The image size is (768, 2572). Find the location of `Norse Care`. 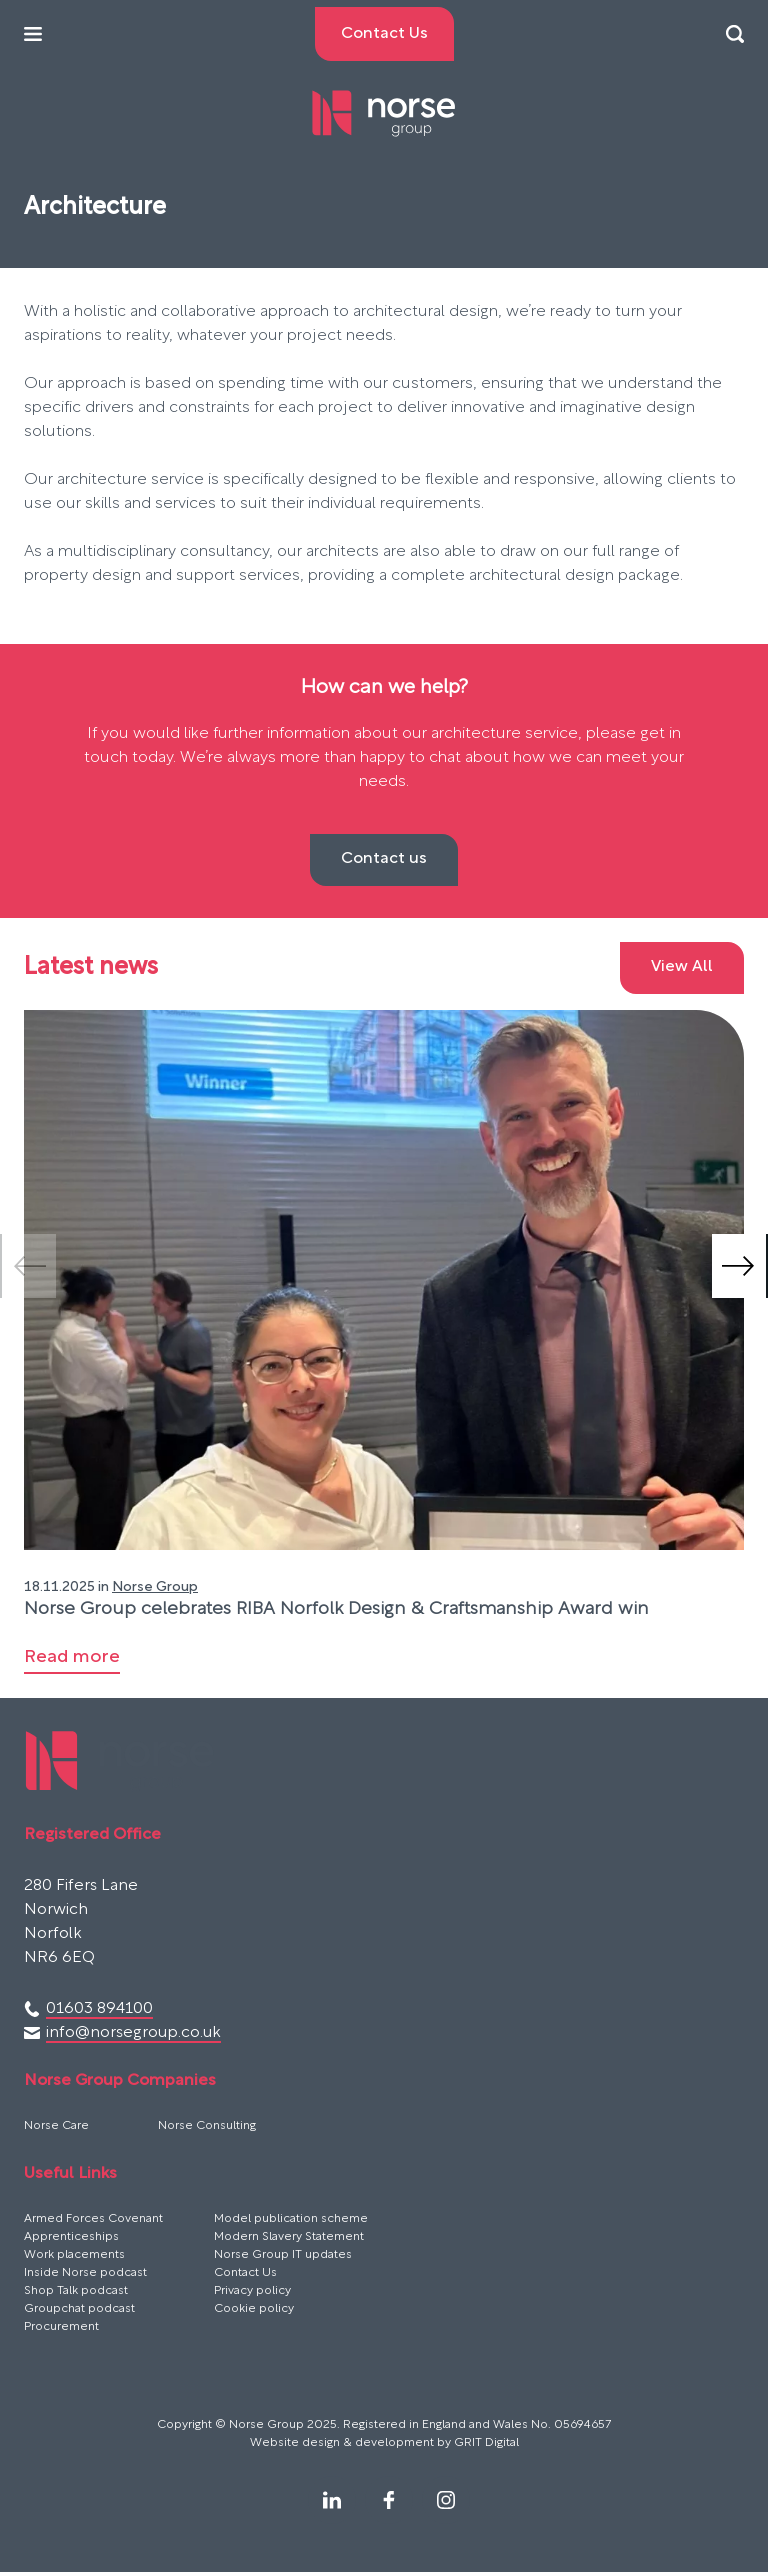

Norse Care is located at coordinates (56, 2126).